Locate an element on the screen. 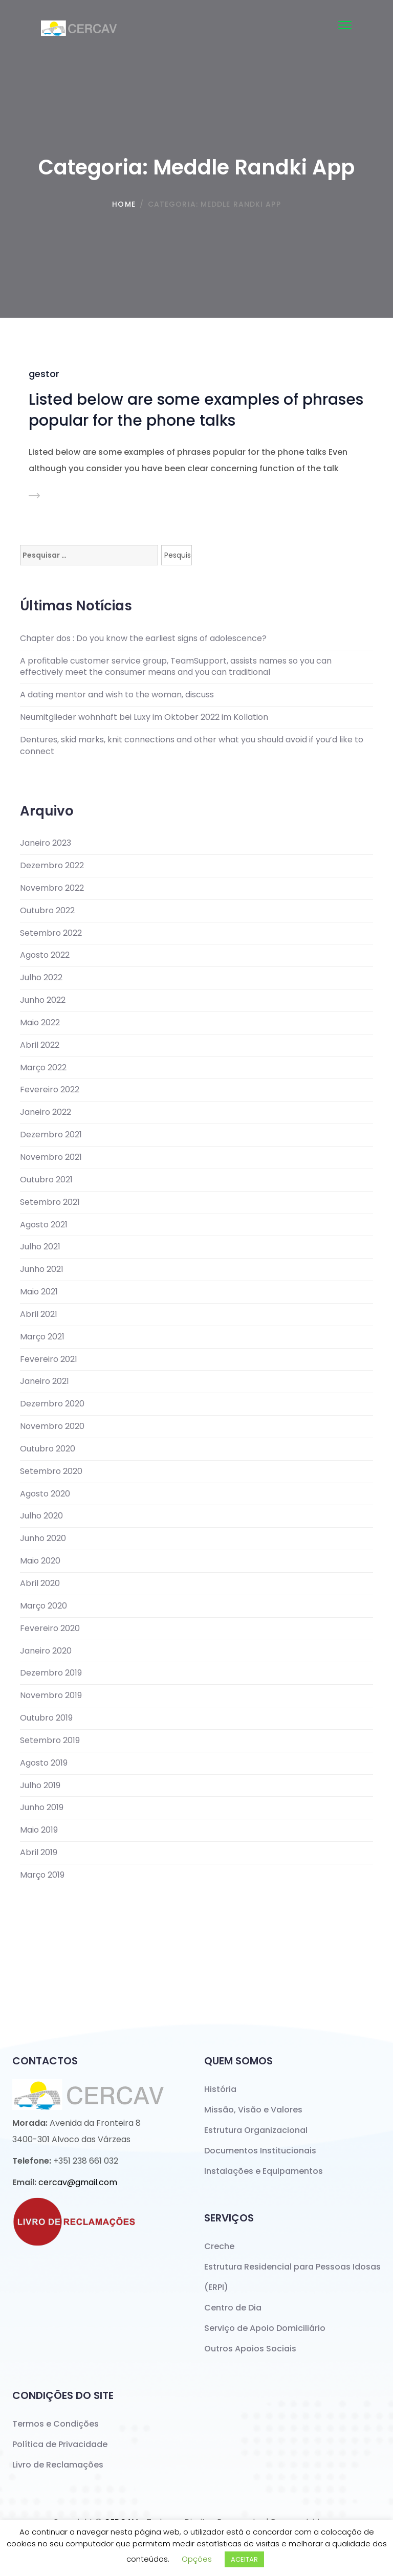 This screenshot has width=393, height=2576. cercav@ is located at coordinates (77, 2182).